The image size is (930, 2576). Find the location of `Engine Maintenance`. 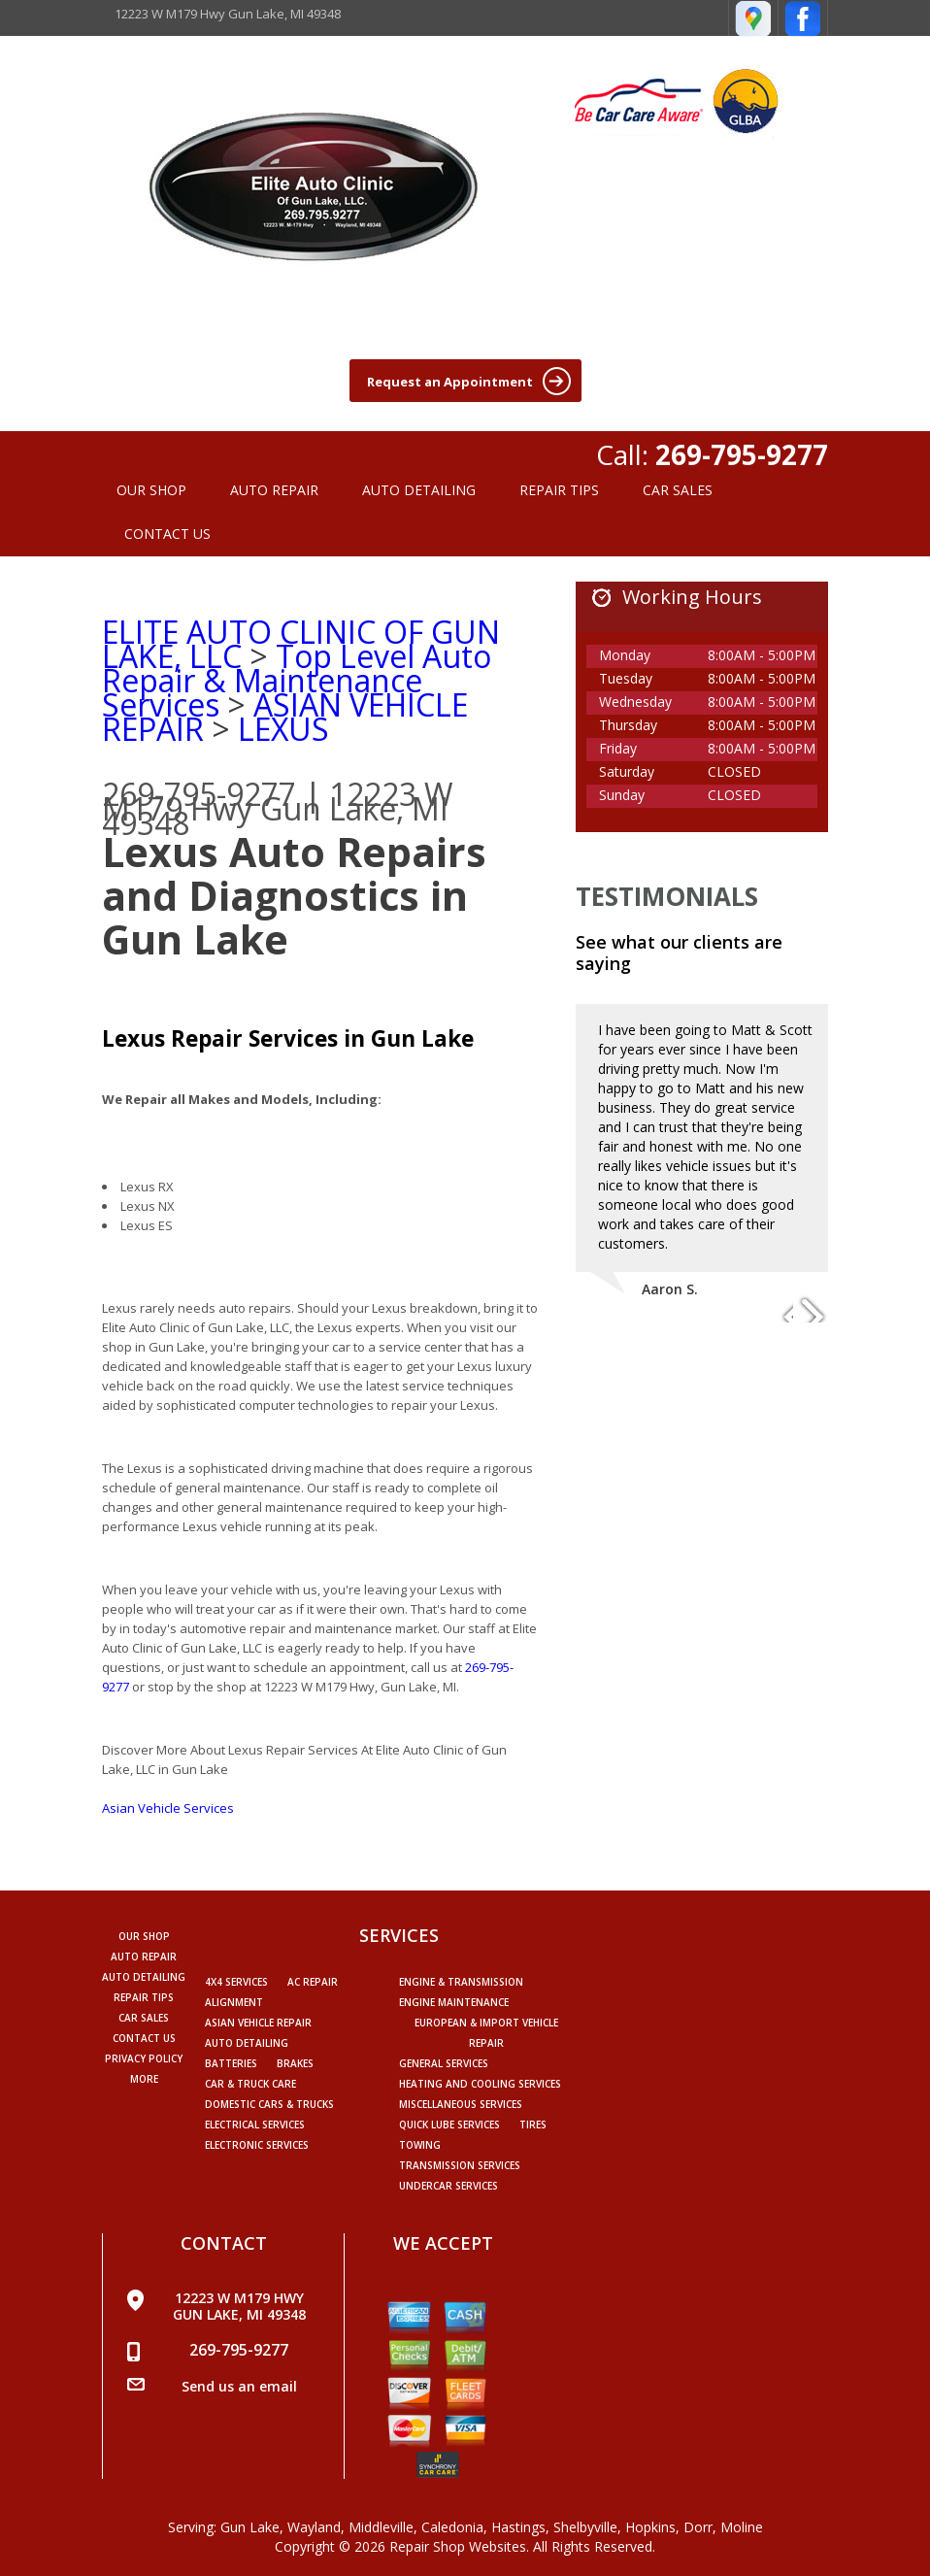

Engine Maintenance is located at coordinates (454, 2002).